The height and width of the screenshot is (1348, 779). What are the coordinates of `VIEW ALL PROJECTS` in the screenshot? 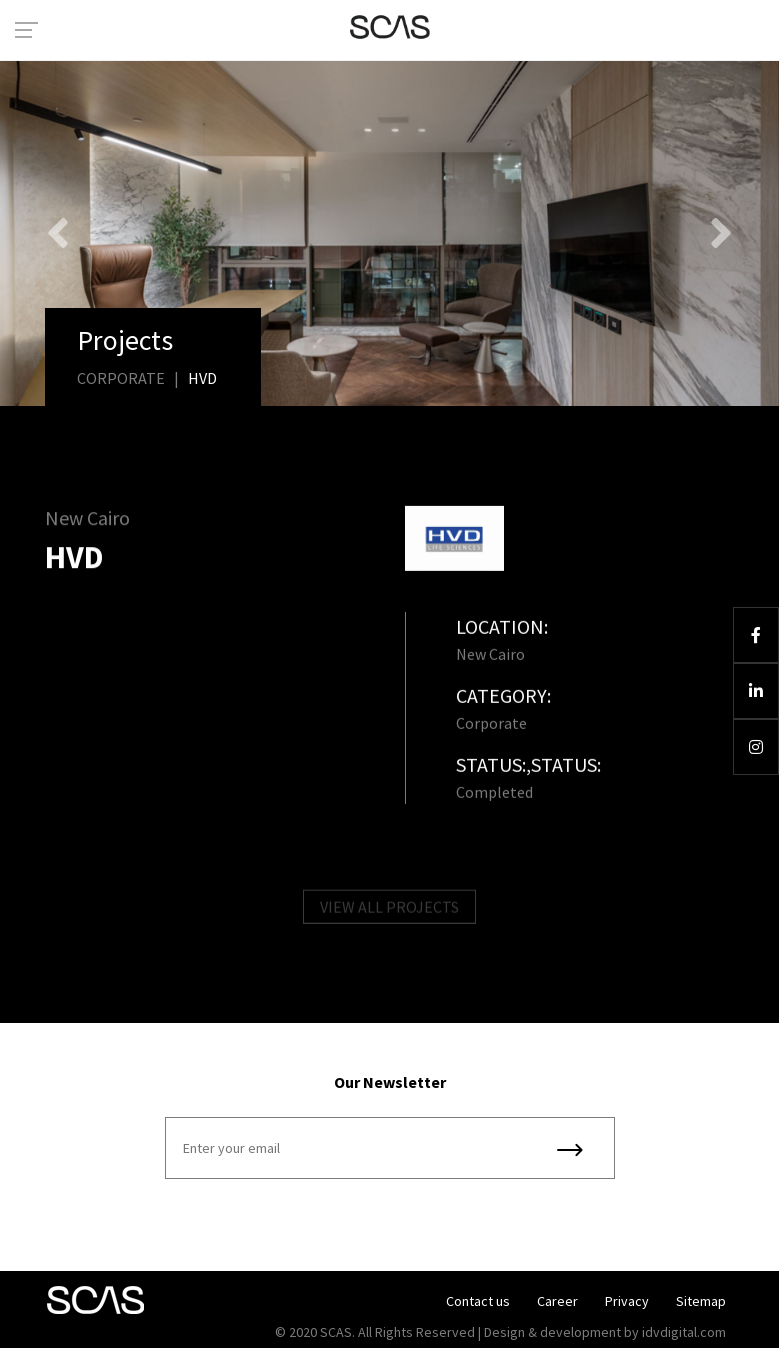 It's located at (389, 910).